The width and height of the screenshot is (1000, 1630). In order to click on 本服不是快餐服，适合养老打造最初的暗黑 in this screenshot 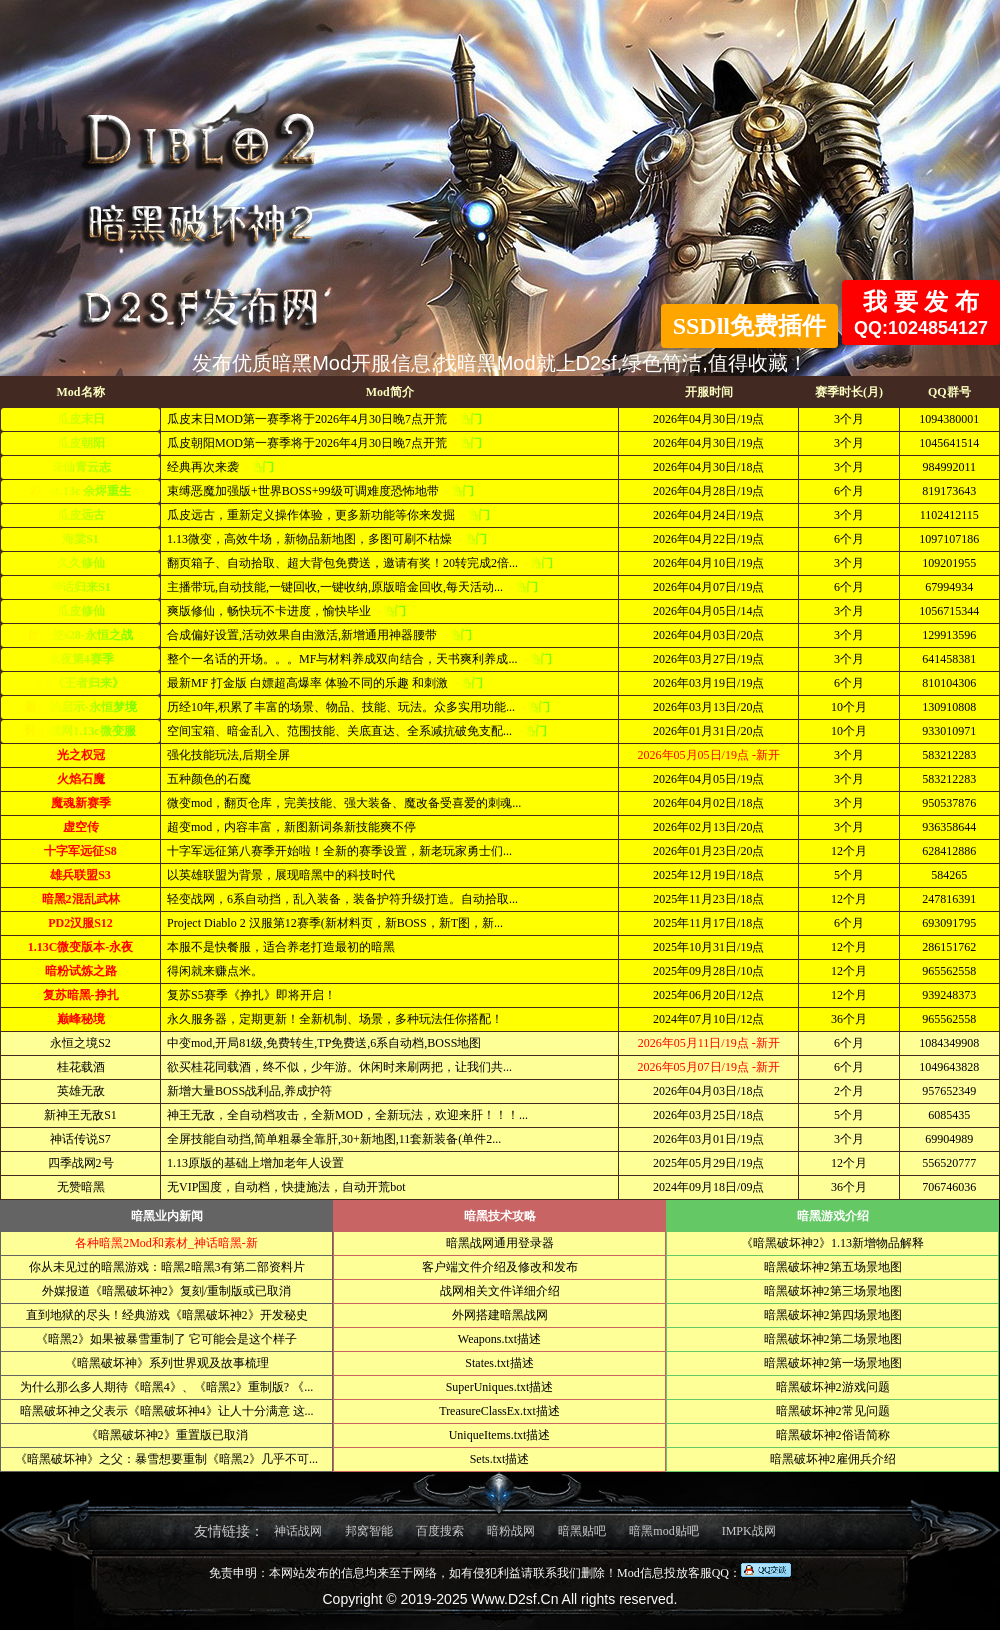, I will do `click(278, 947)`.